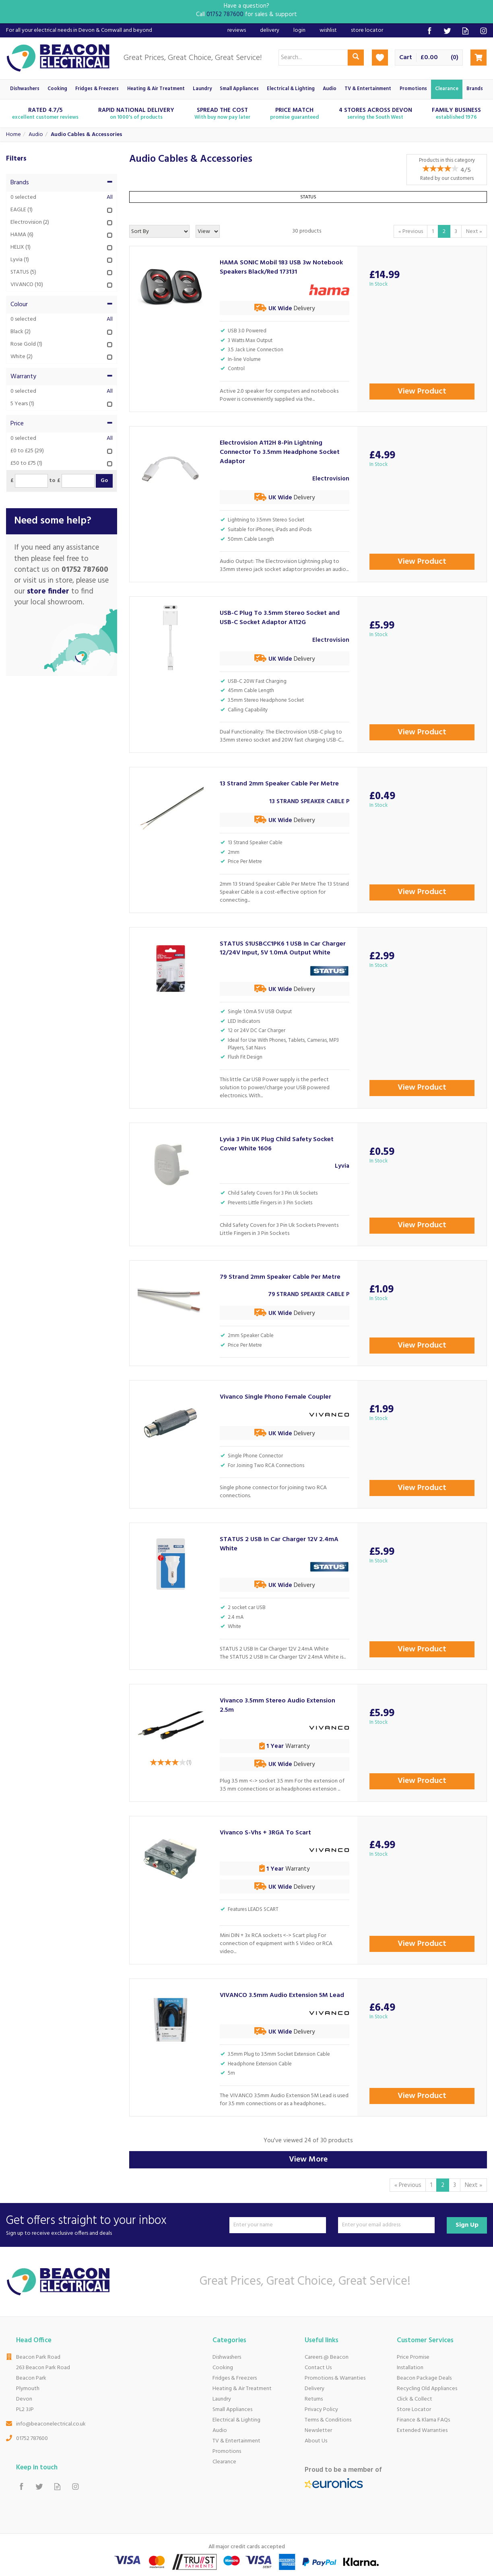 This screenshot has width=493, height=2576. What do you see at coordinates (219, 2430) in the screenshot?
I see `Audio` at bounding box center [219, 2430].